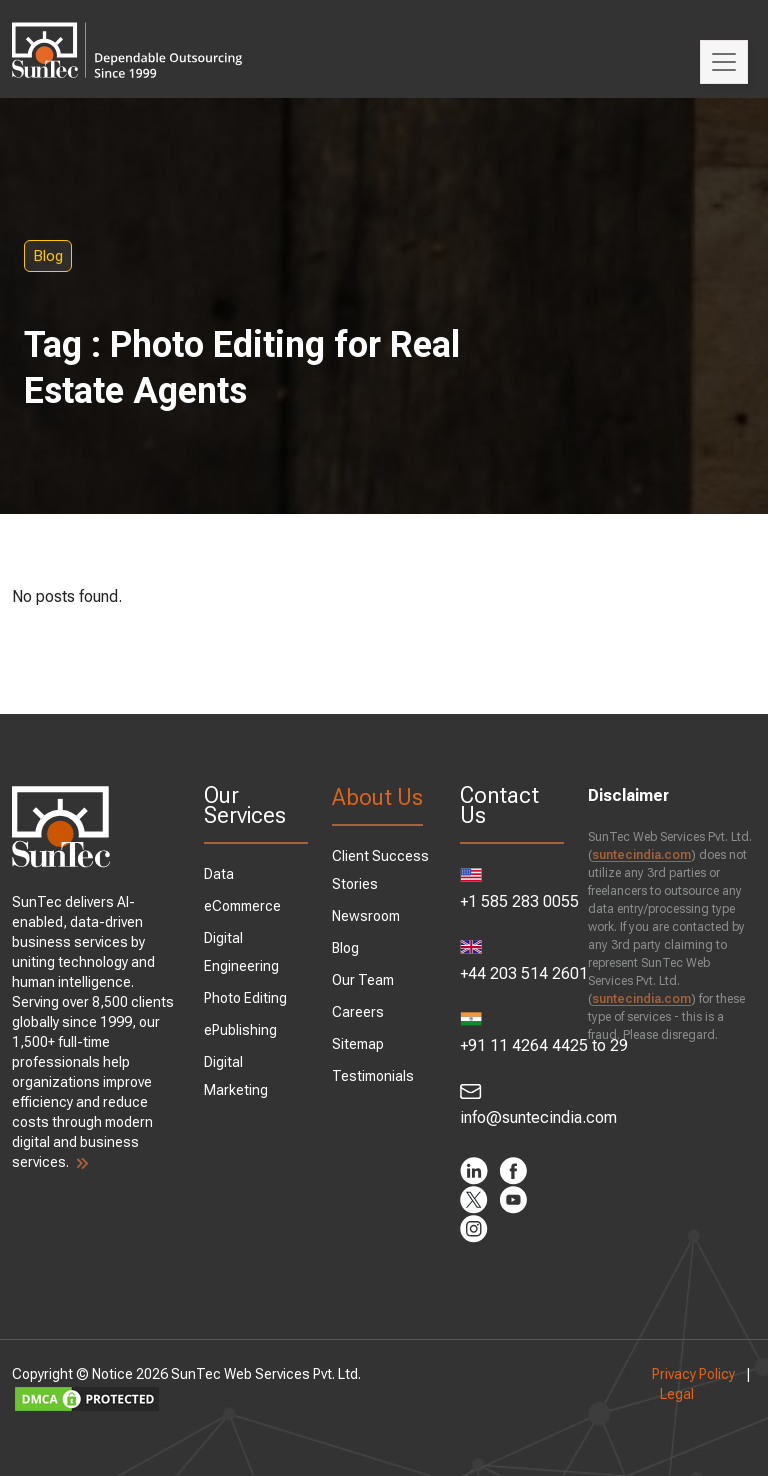  What do you see at coordinates (366, 916) in the screenshot?
I see `Newsroom` at bounding box center [366, 916].